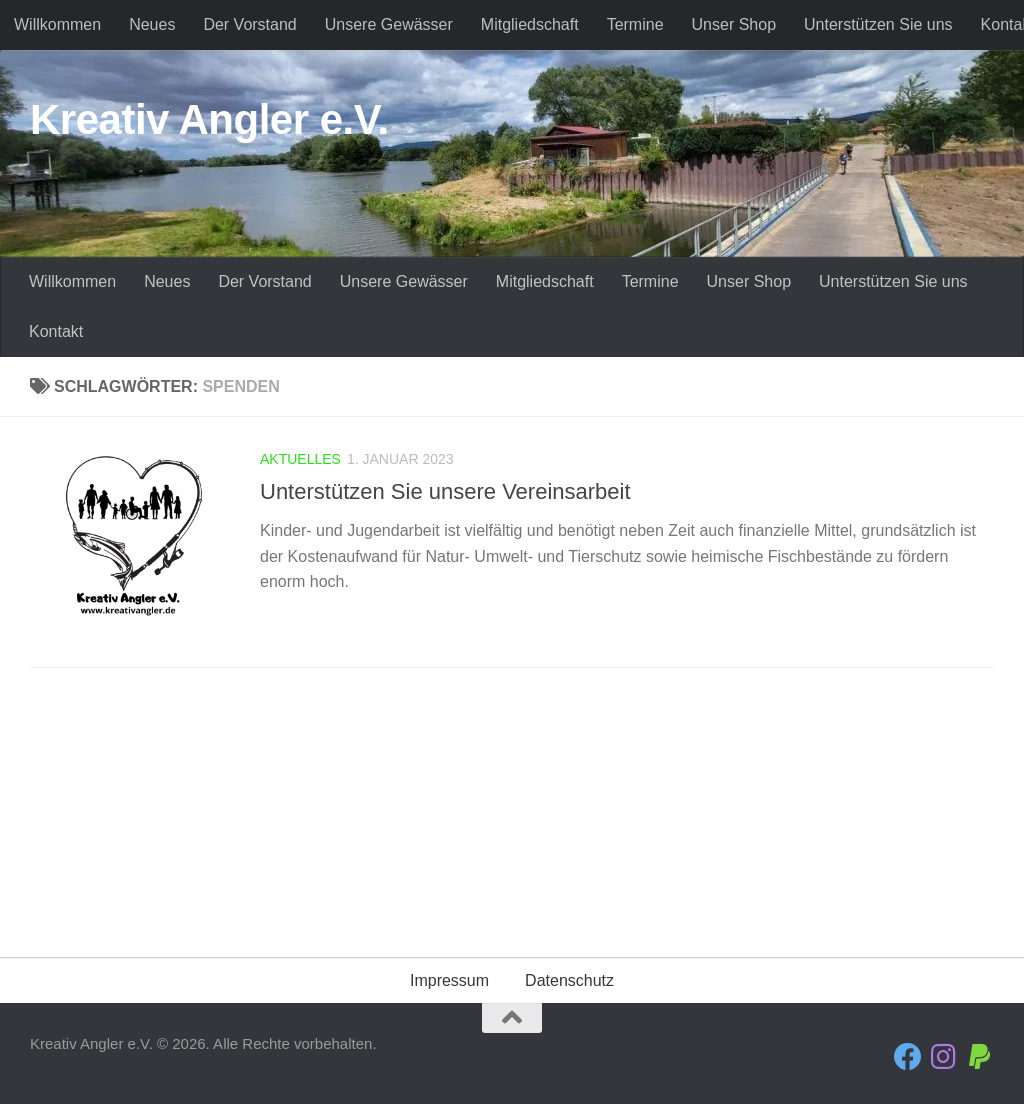 The image size is (1024, 1104). Describe the element at coordinates (445, 491) in the screenshot. I see `Unterstützen Sie unsere Vereinsarbeit` at that location.